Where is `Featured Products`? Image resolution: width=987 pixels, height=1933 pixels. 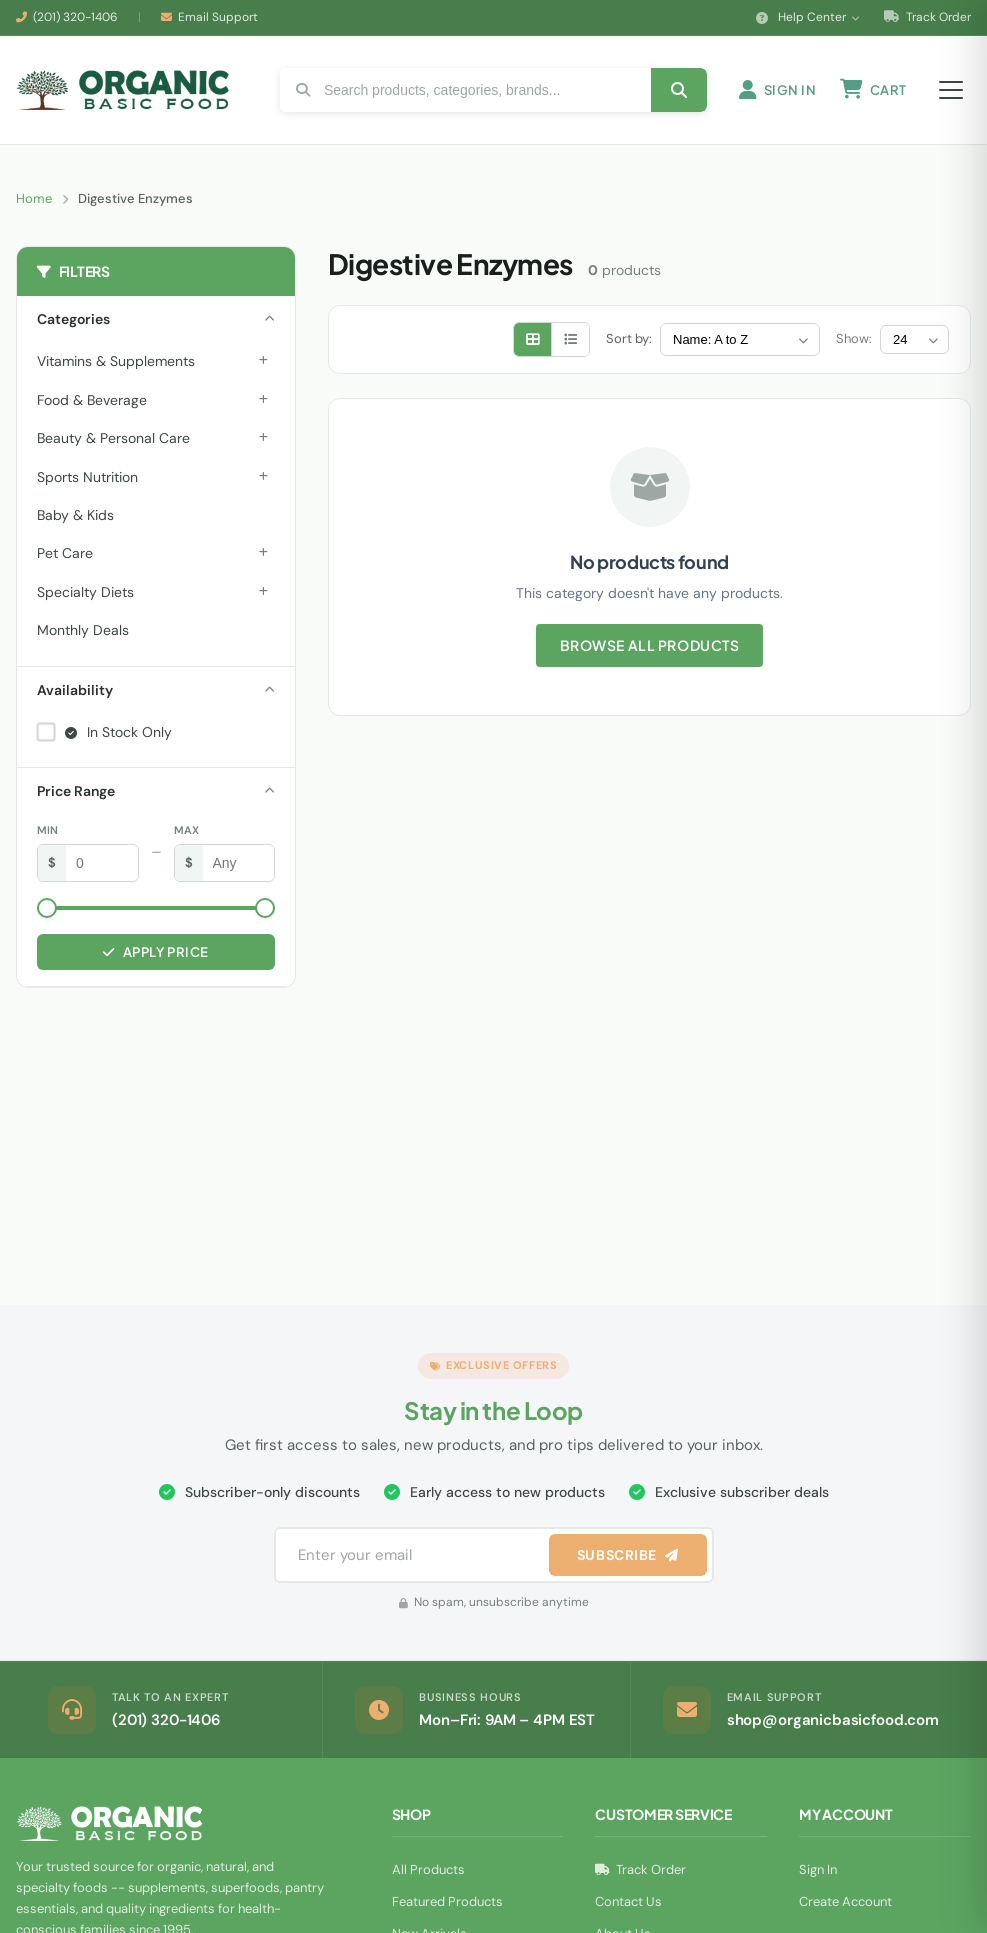
Featured Products is located at coordinates (447, 1901).